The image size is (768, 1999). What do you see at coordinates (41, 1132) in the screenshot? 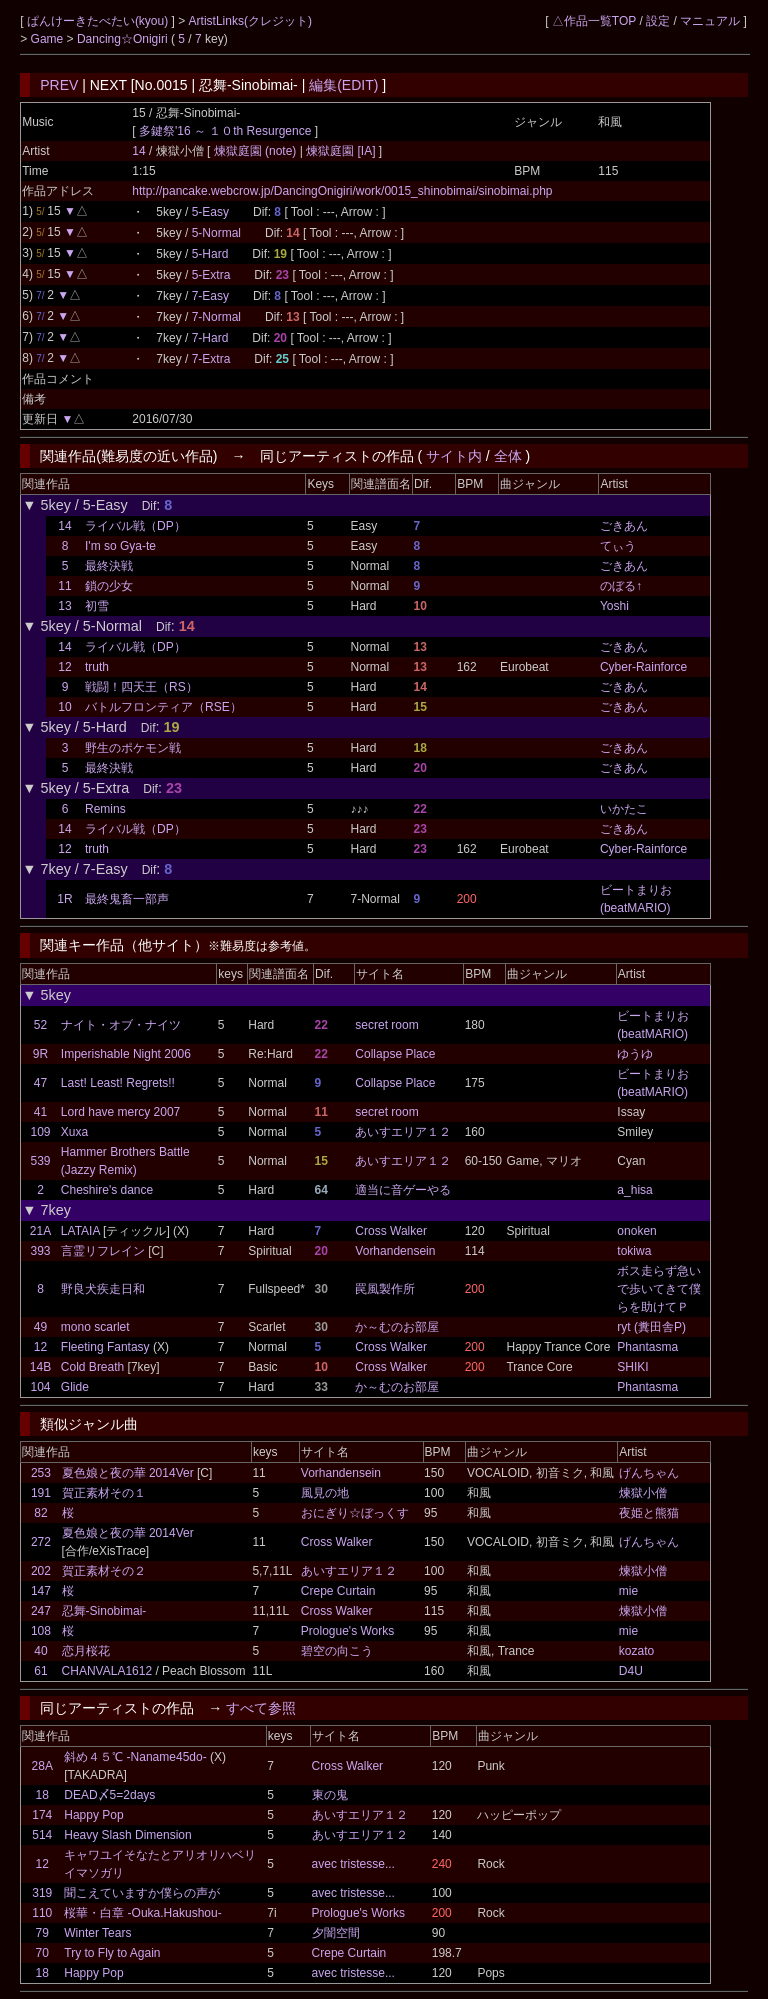
I see `109` at bounding box center [41, 1132].